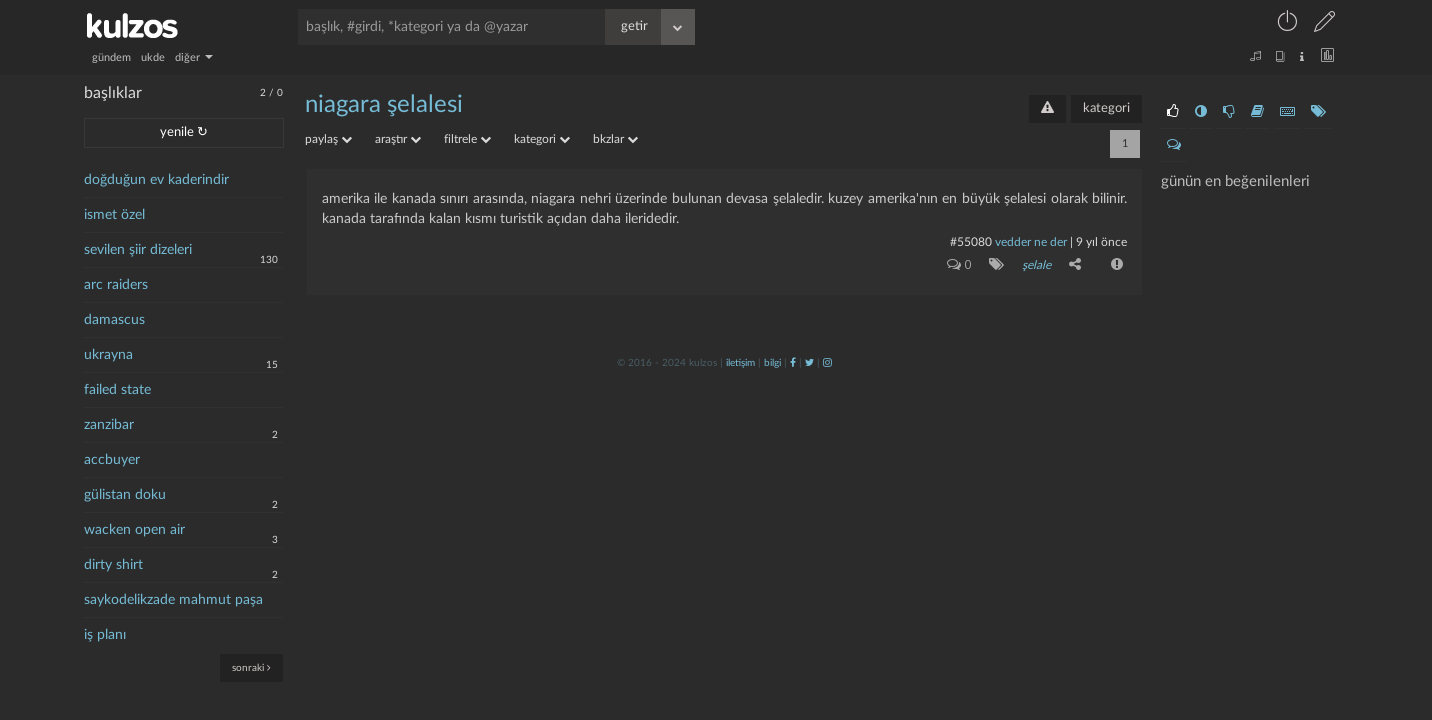 This screenshot has height=720, width=1432. I want to click on bkzlar, so click(615, 139).